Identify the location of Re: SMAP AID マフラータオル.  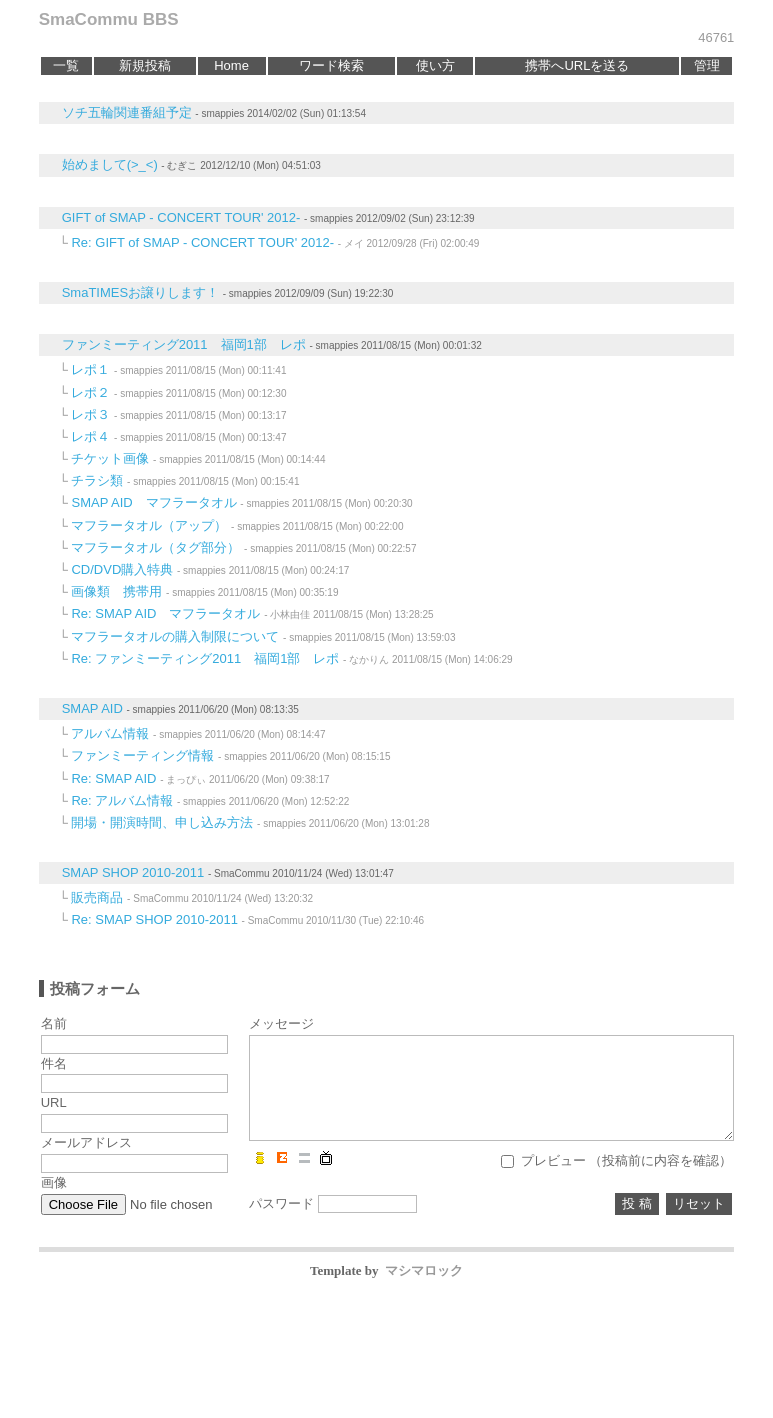
(165, 613).